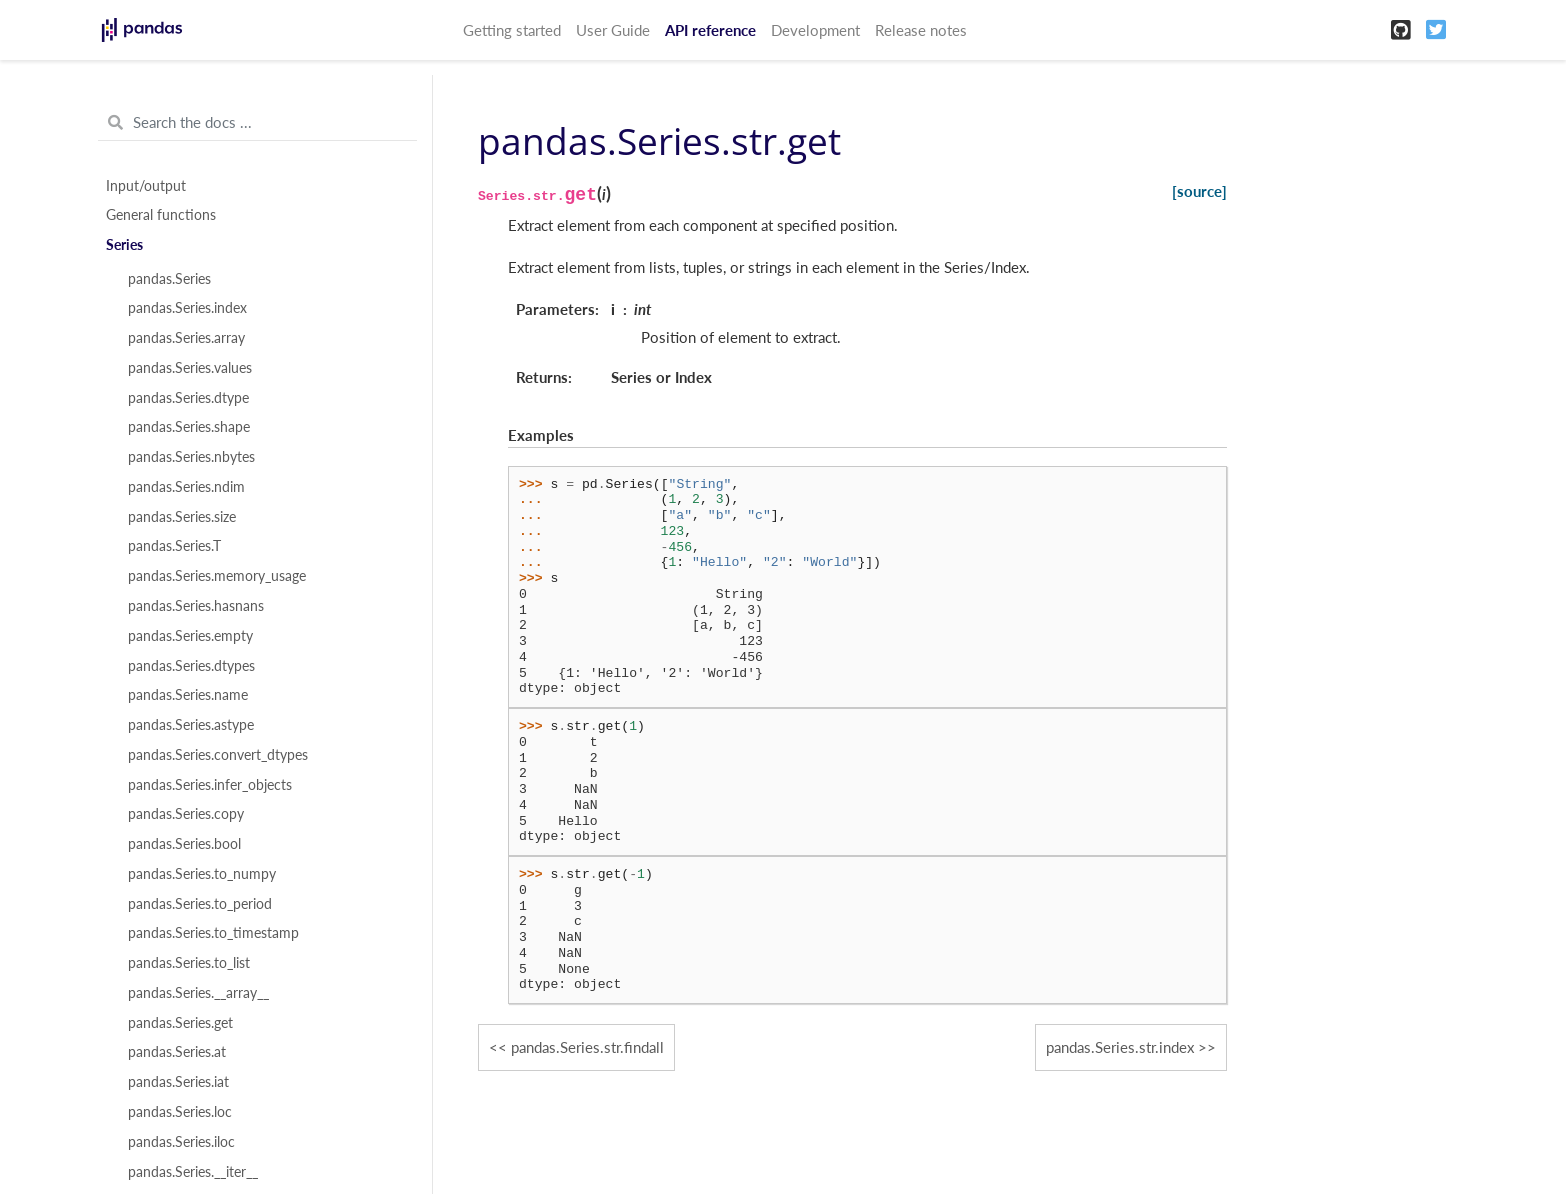 The image size is (1566, 1194). What do you see at coordinates (815, 30) in the screenshot?
I see `Development` at bounding box center [815, 30].